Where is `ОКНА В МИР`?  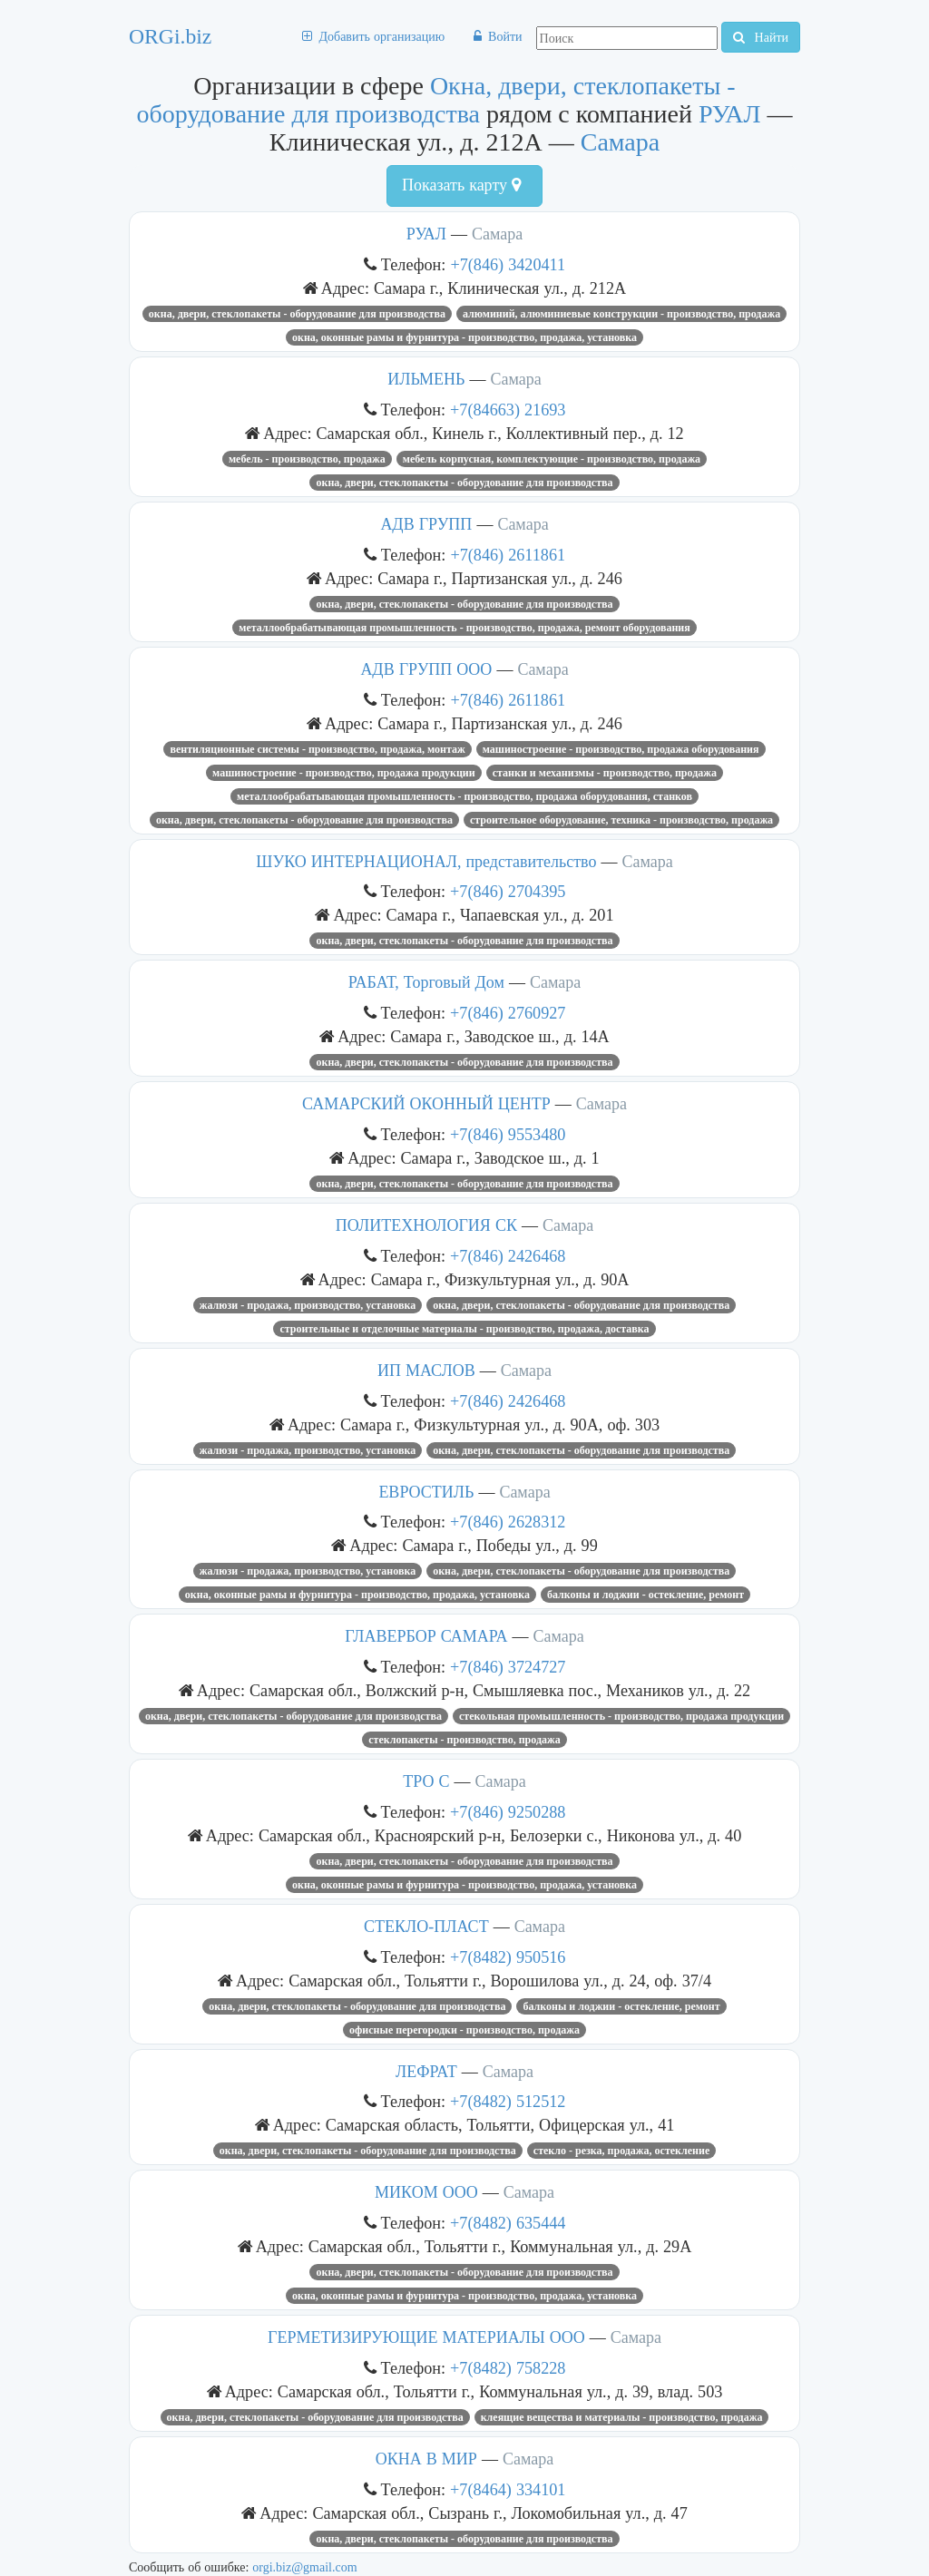 ОКНА В МИР is located at coordinates (426, 2459).